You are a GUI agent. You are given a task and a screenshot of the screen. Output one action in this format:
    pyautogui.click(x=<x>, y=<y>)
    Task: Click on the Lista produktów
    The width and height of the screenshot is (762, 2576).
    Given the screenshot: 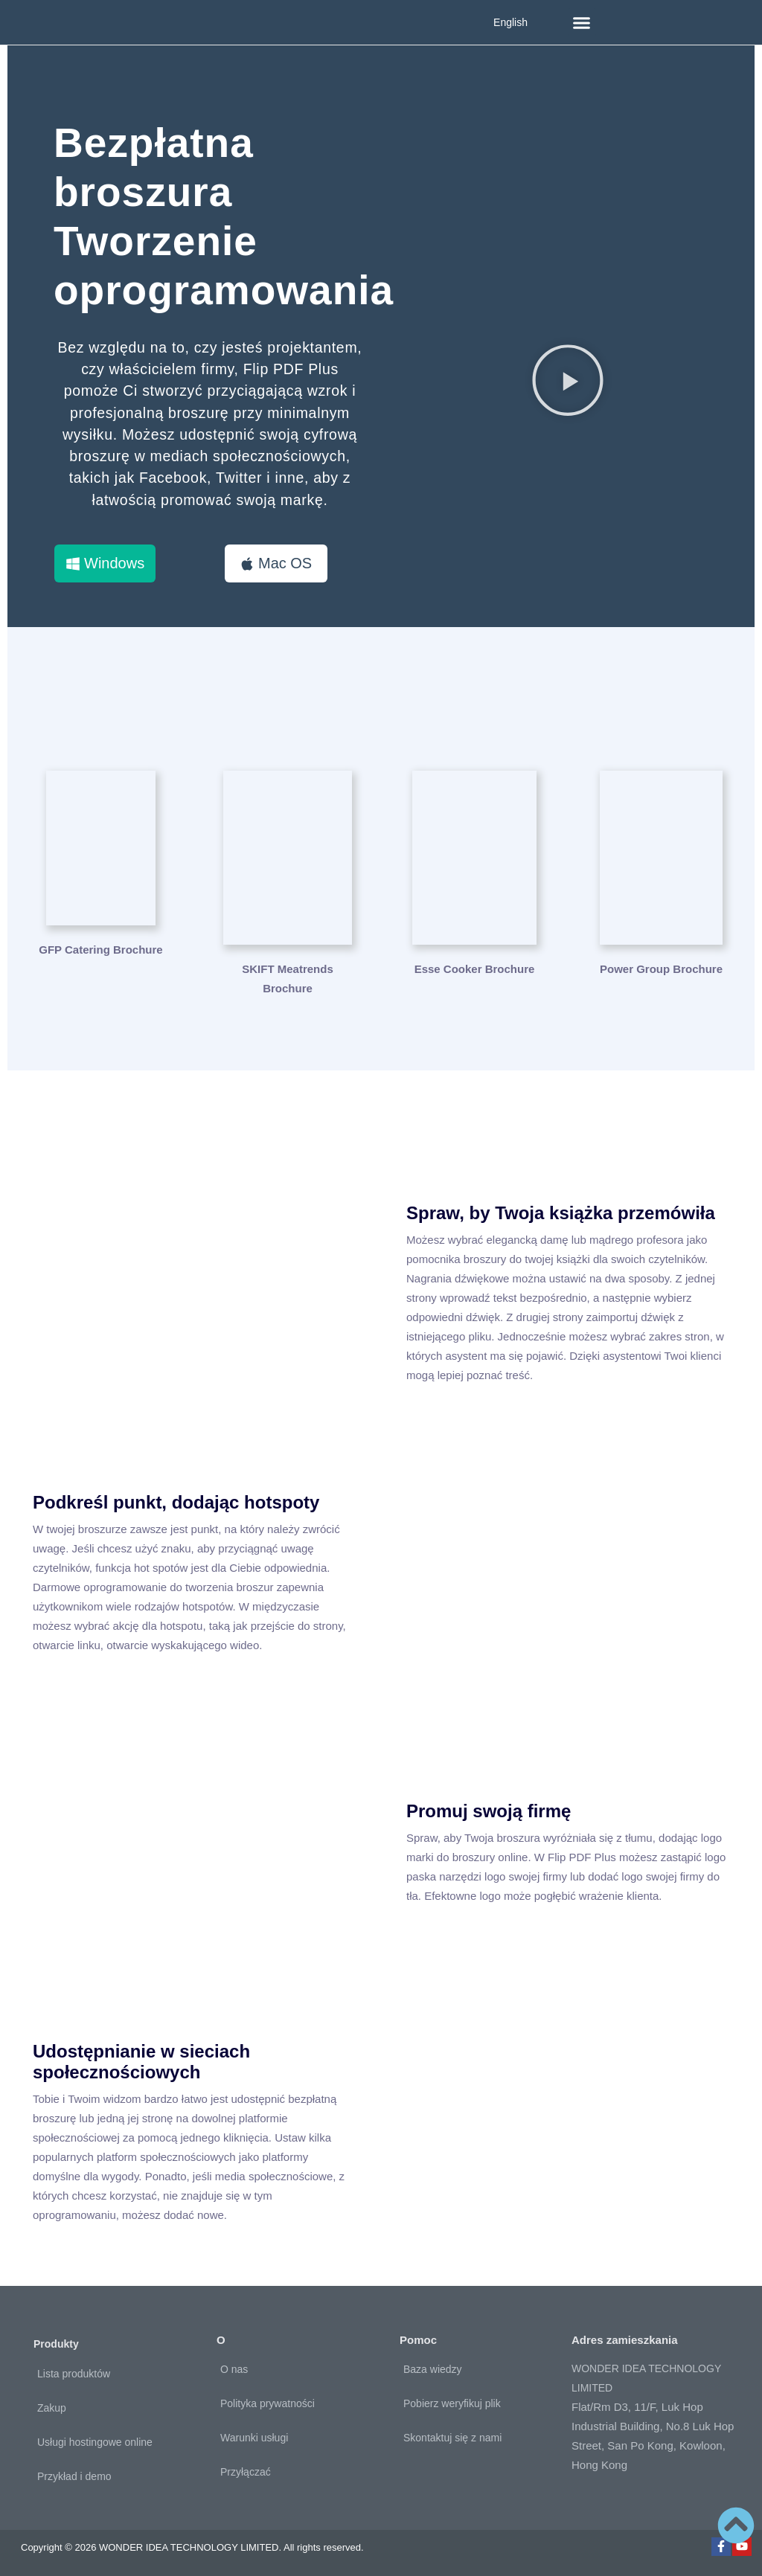 What is the action you would take?
    pyautogui.click(x=73, y=2374)
    